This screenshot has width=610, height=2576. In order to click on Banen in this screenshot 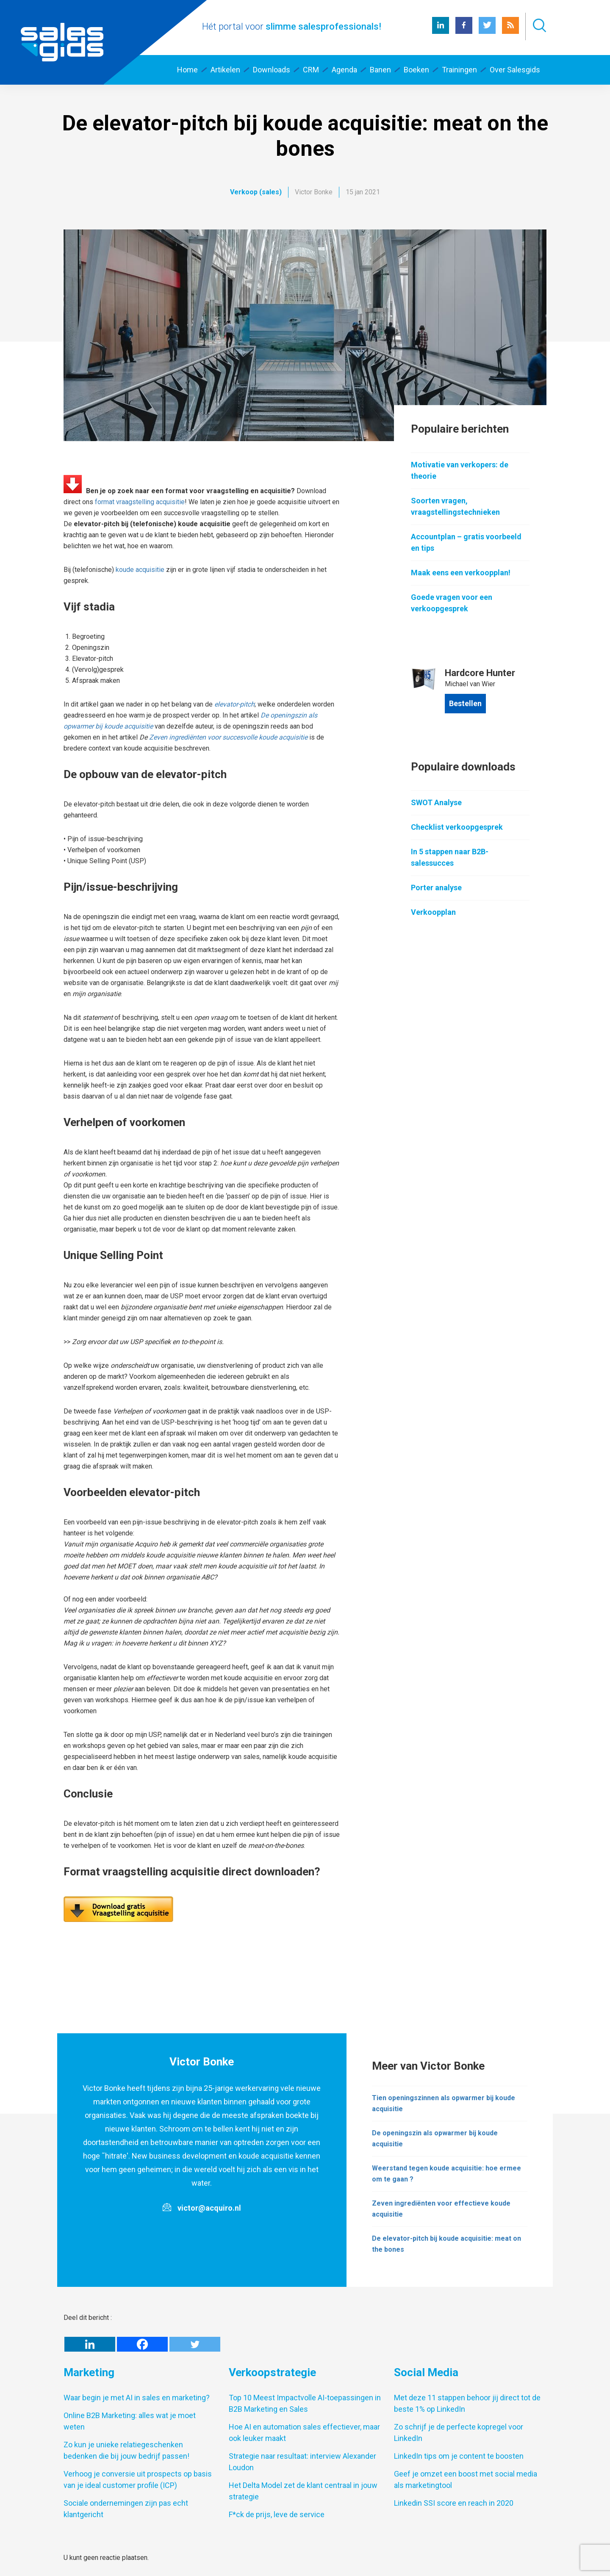, I will do `click(380, 69)`.